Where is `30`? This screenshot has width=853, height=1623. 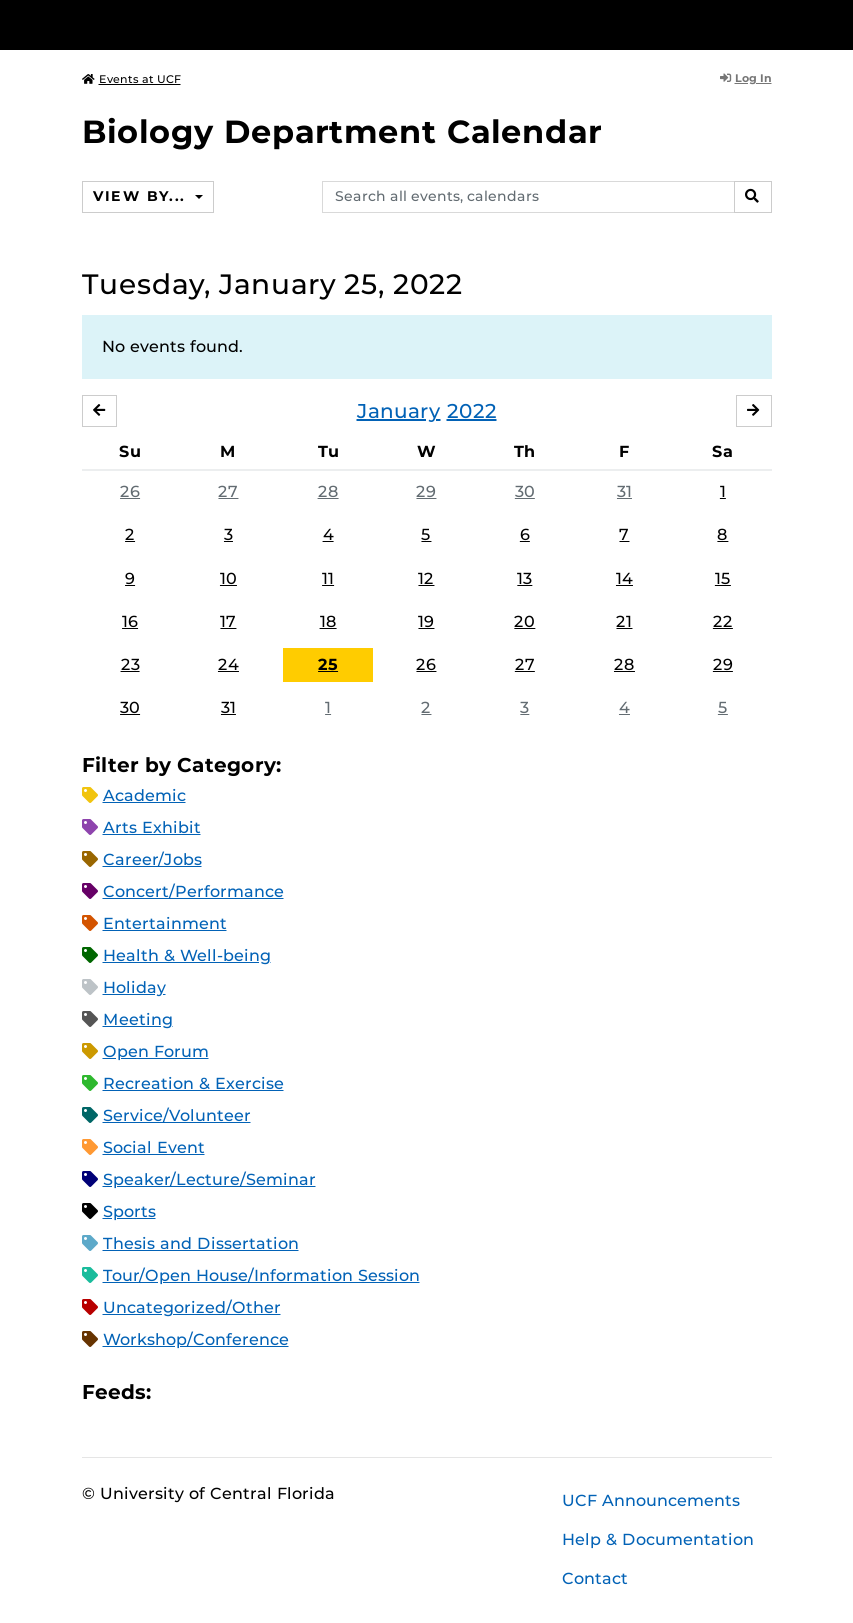
30 is located at coordinates (525, 491).